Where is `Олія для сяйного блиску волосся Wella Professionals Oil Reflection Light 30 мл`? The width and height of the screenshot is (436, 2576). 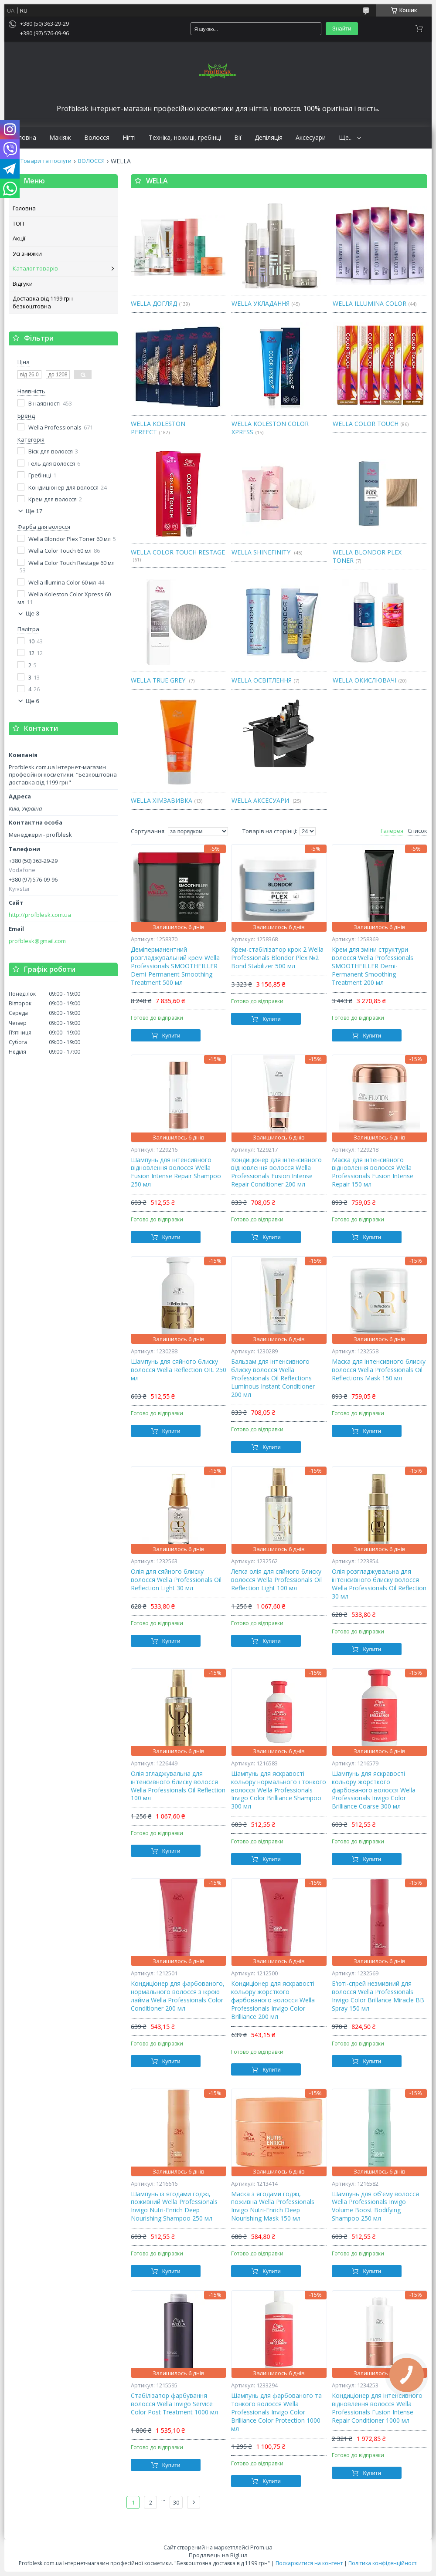
Олія для сяйного блиску волосся Wella Professionals Oil Reflection Light 30 мл is located at coordinates (176, 1580).